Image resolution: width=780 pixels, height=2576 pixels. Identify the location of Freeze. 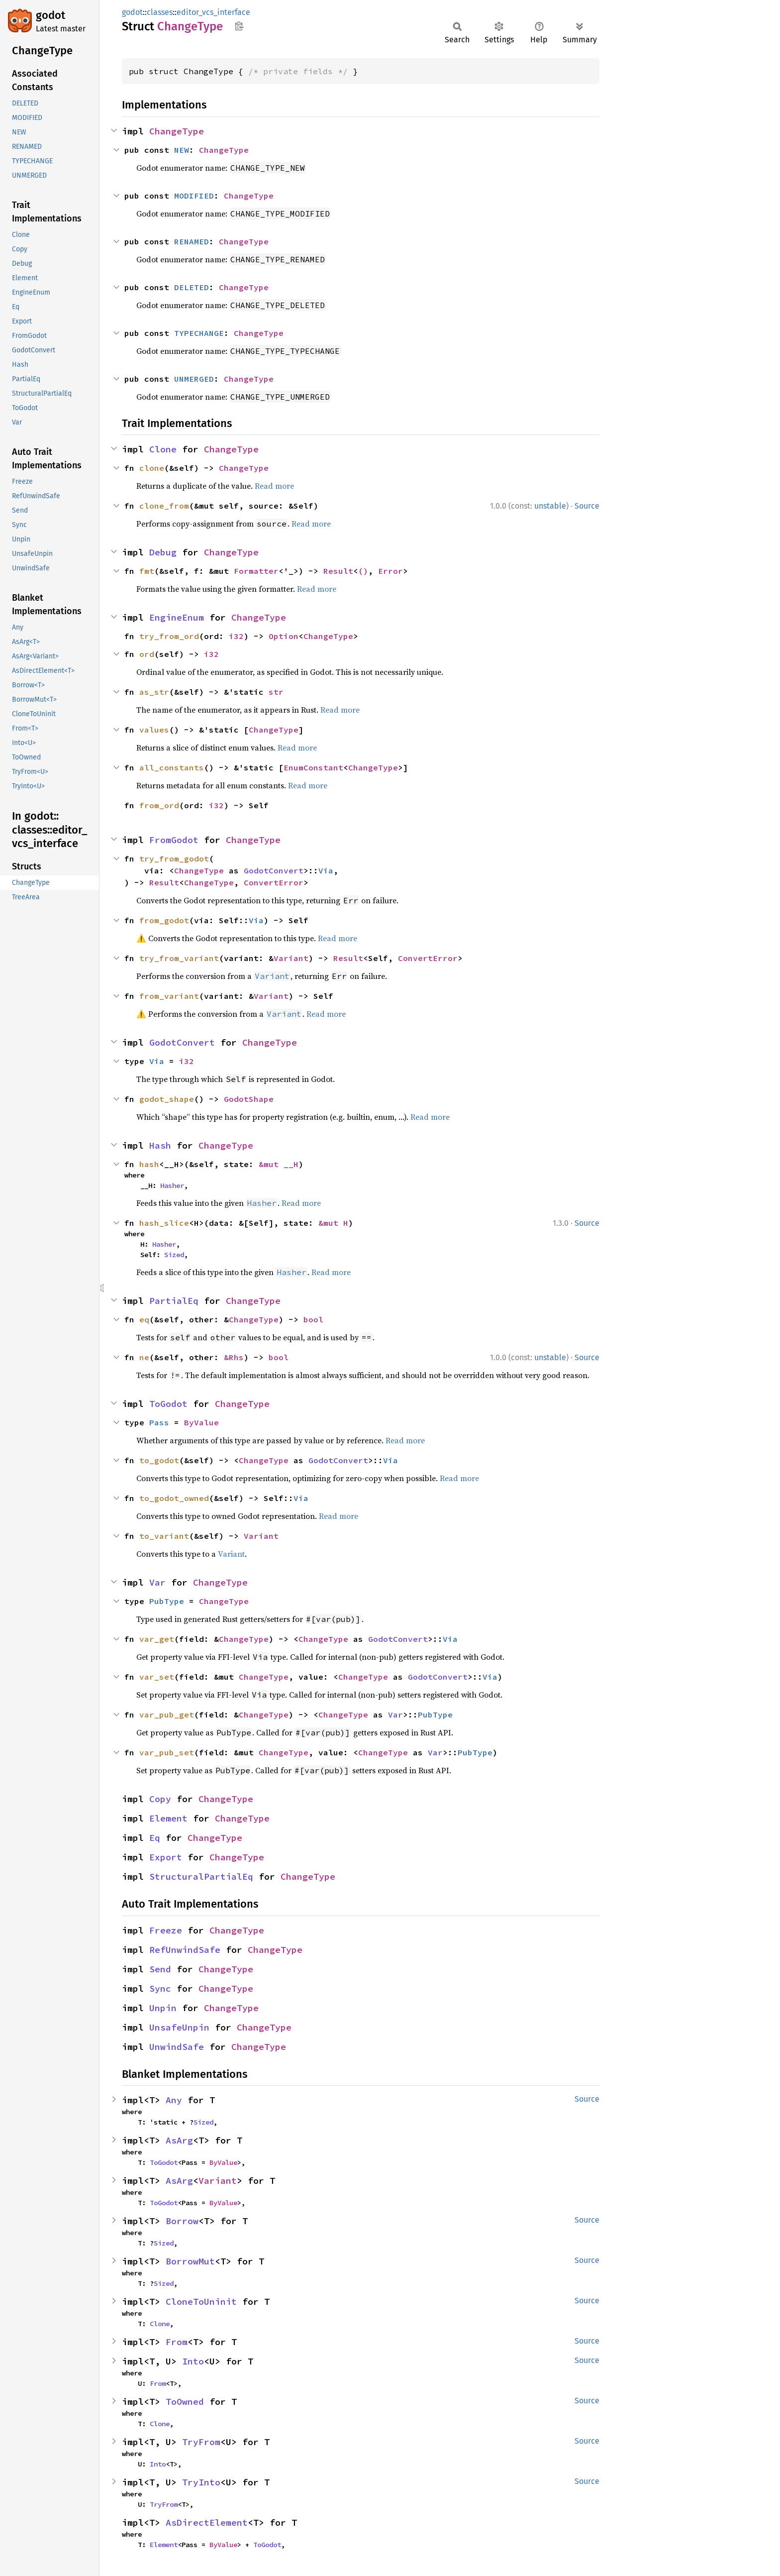
(165, 1930).